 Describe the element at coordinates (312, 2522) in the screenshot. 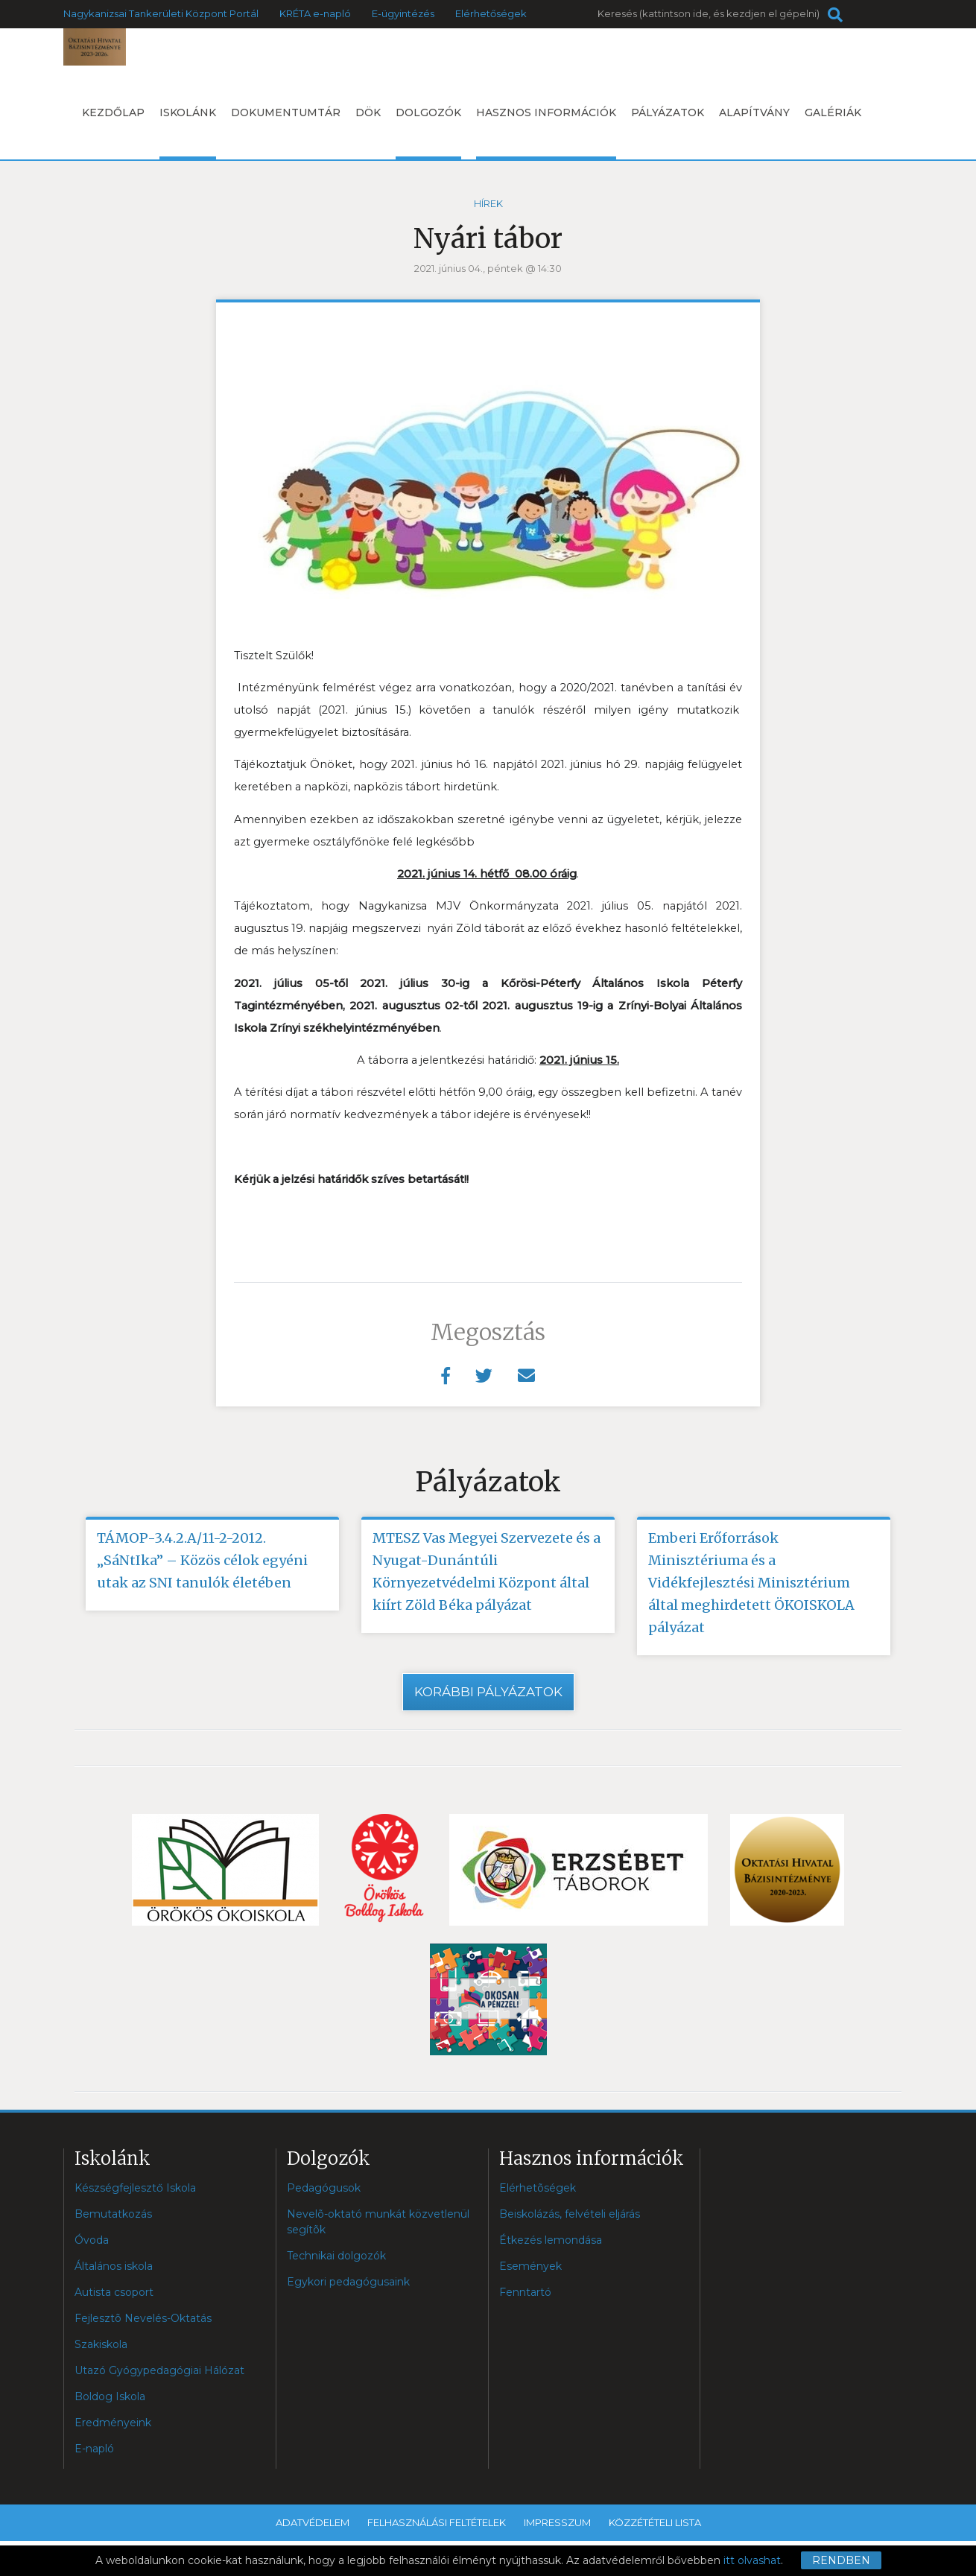

I see `Adatvédelem` at that location.